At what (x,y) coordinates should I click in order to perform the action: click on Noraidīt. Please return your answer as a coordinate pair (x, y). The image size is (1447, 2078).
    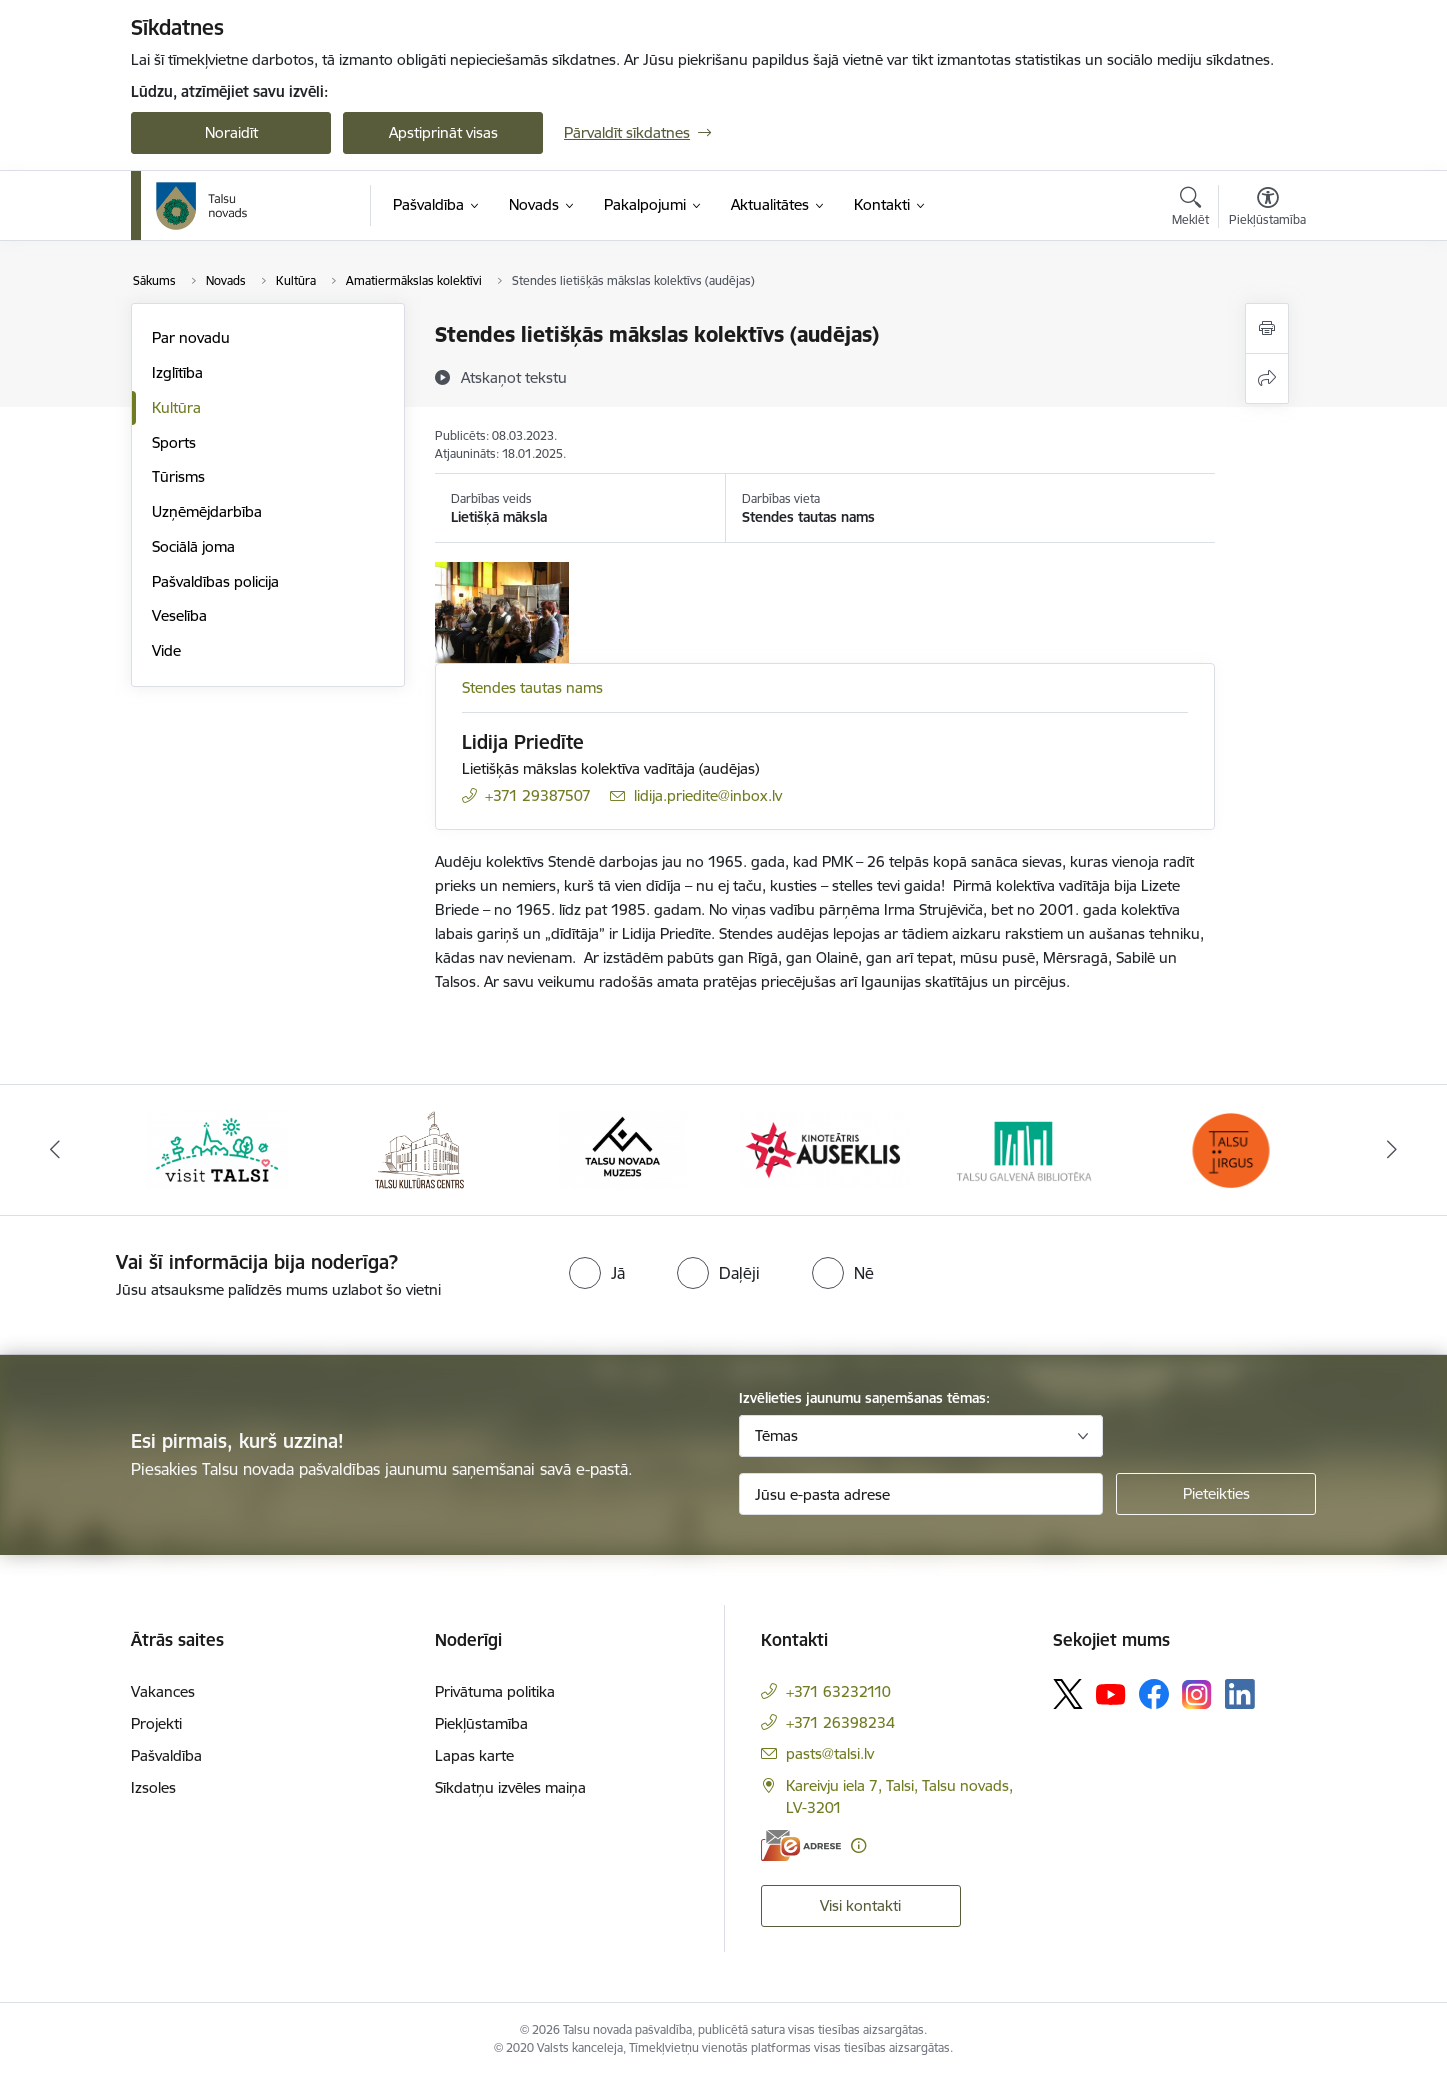
    Looking at the image, I should click on (231, 132).